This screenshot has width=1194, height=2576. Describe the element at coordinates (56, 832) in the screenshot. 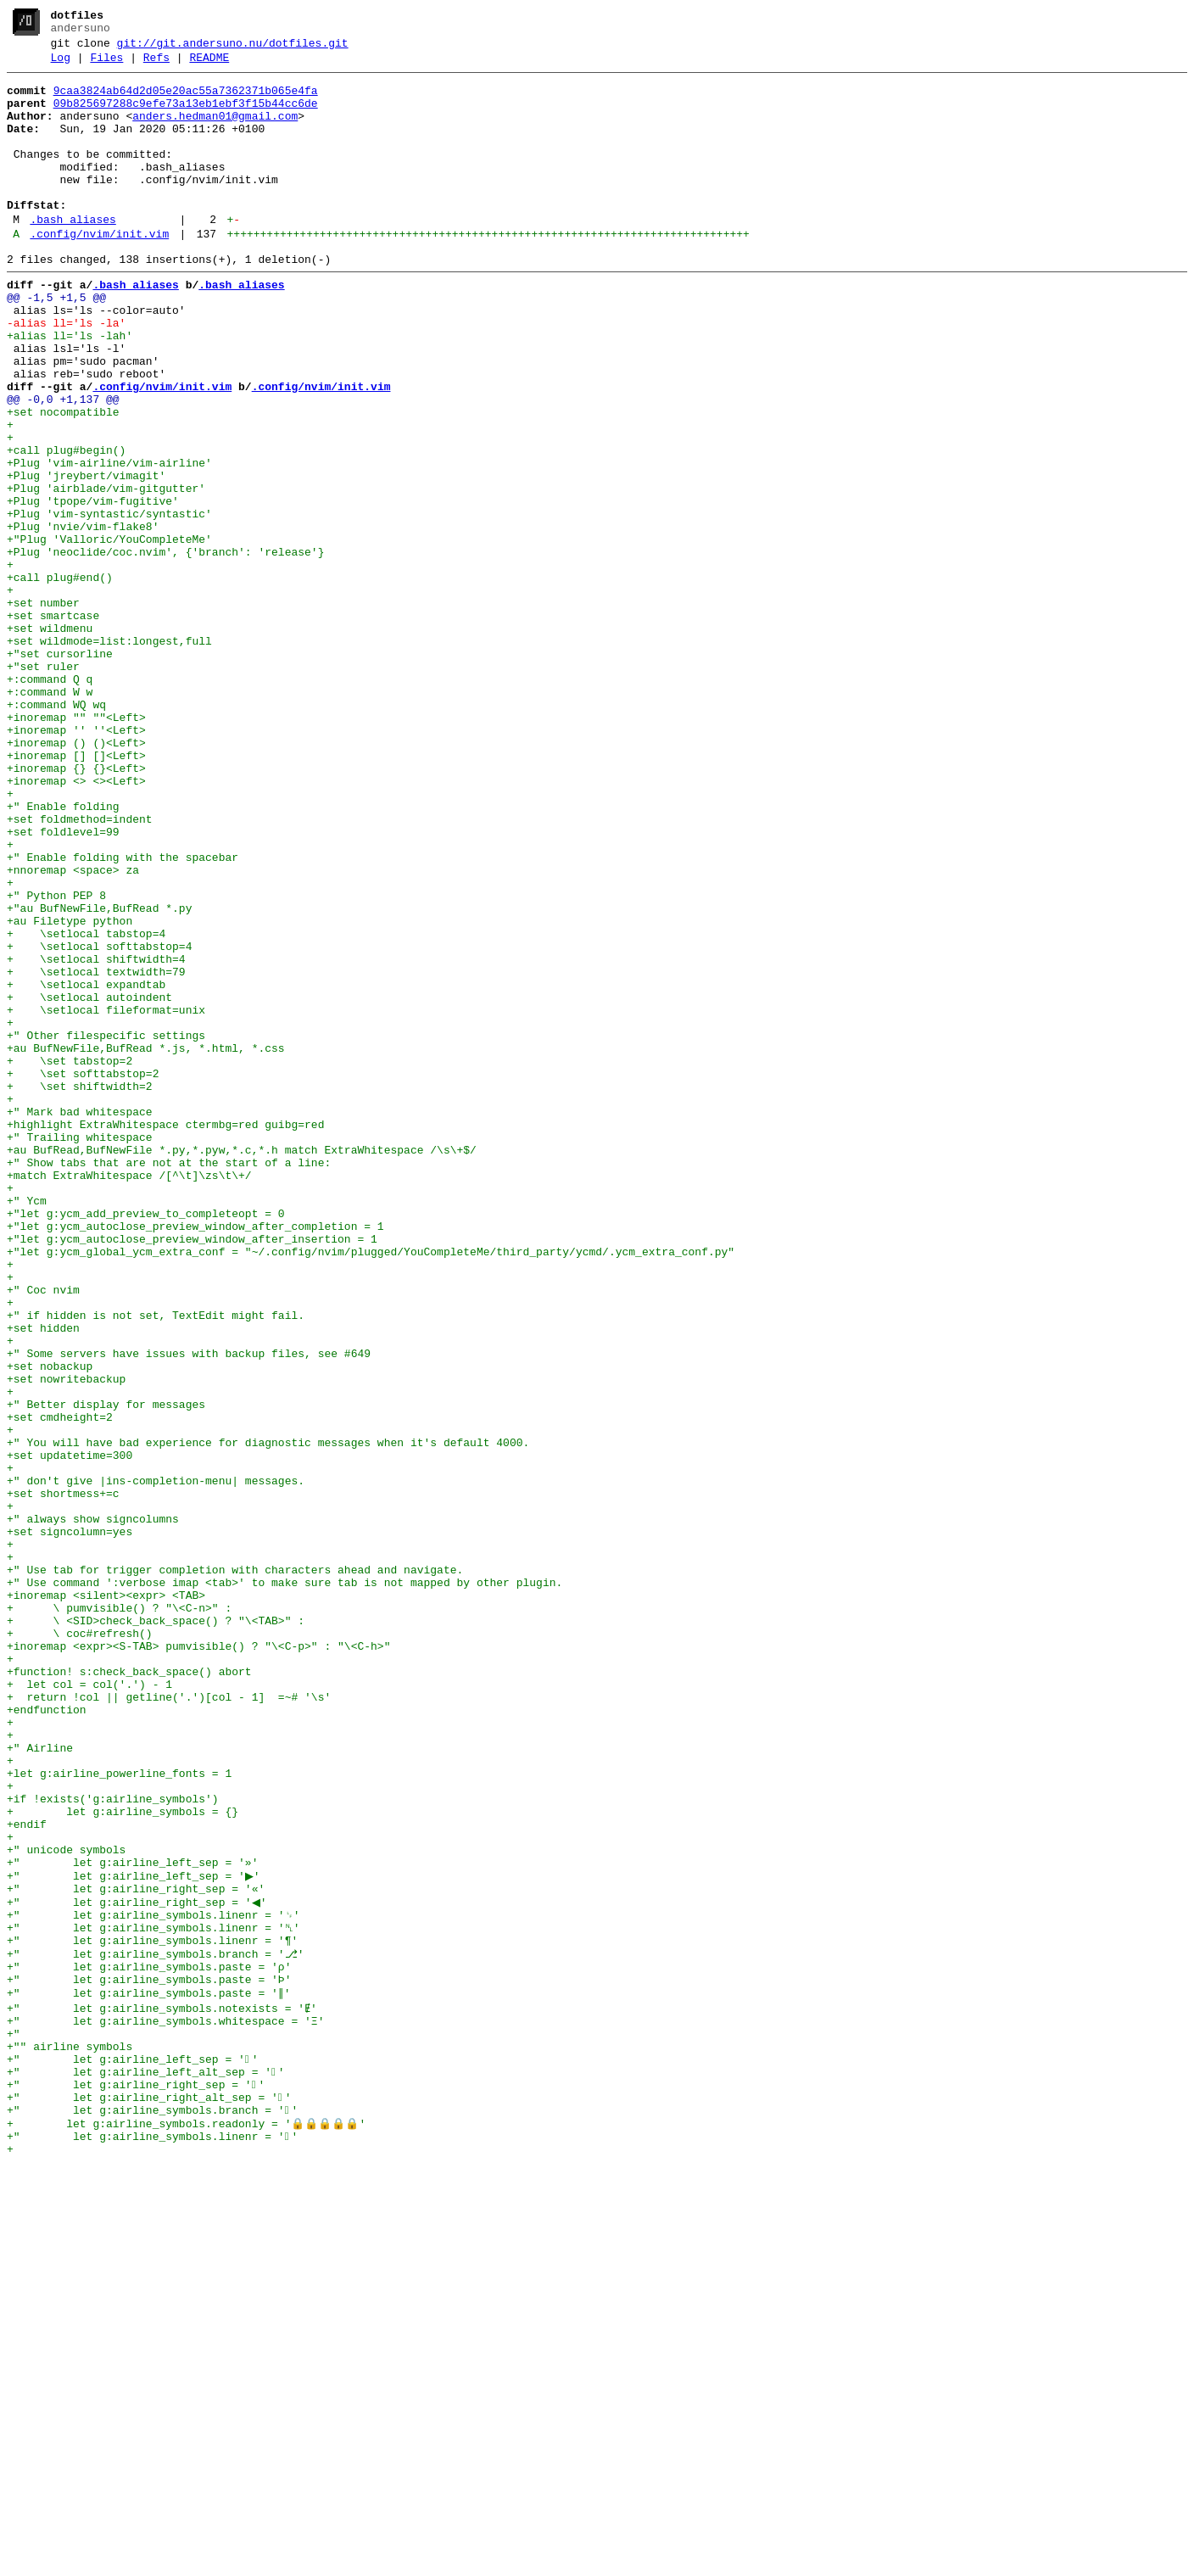

I see `+:command WQ wq` at that location.